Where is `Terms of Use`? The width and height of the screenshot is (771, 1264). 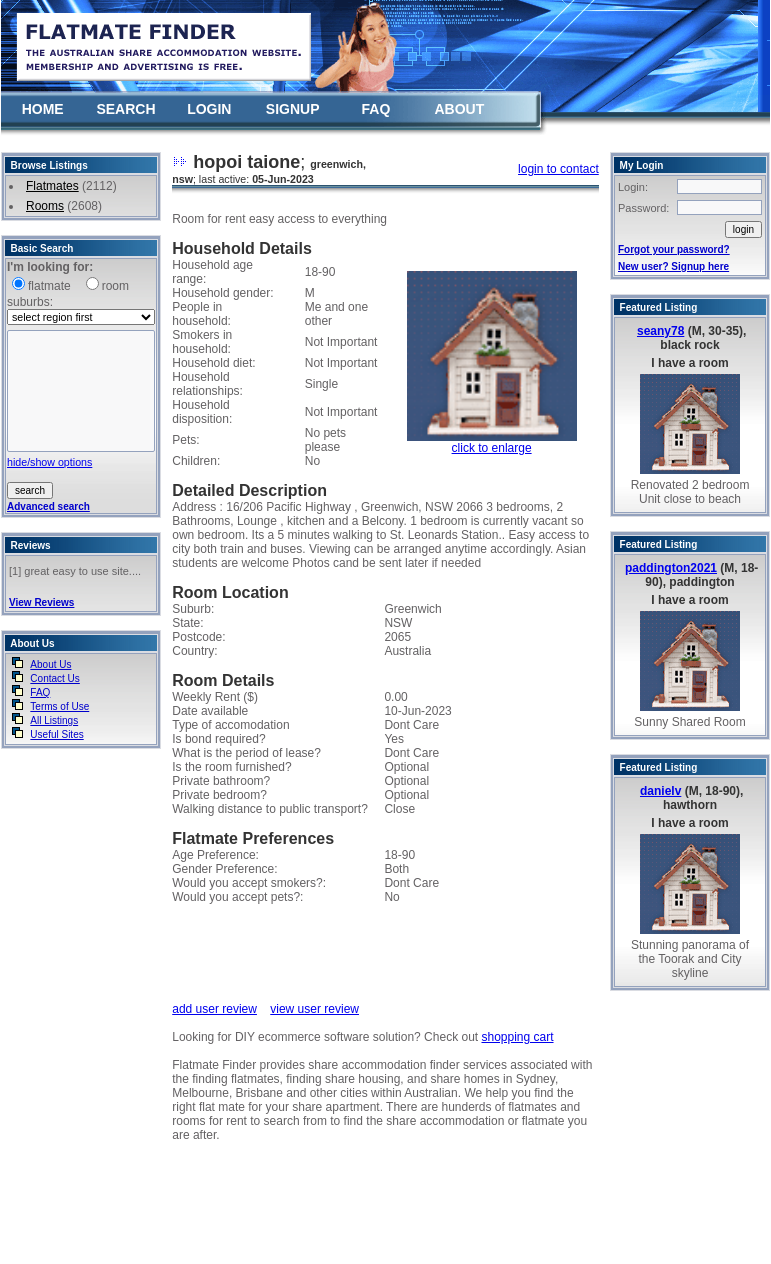 Terms of Use is located at coordinates (59, 706).